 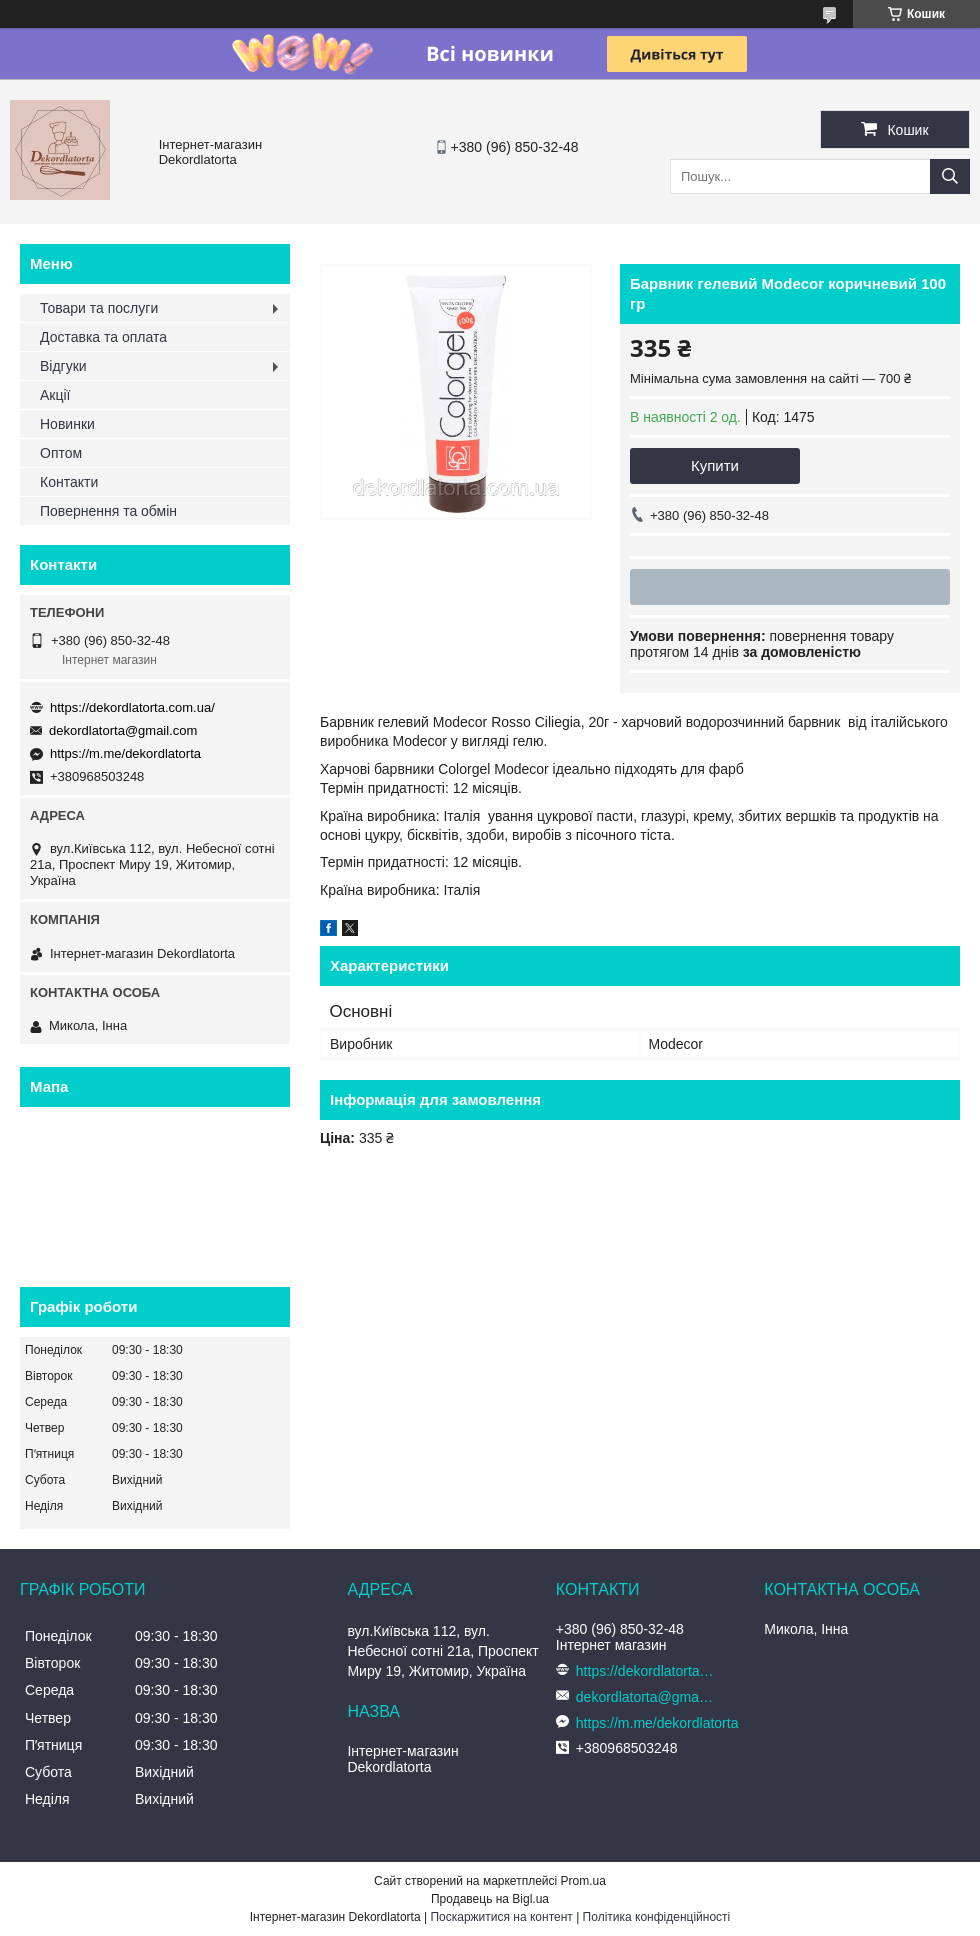 What do you see at coordinates (63, 366) in the screenshot?
I see `Відгуки` at bounding box center [63, 366].